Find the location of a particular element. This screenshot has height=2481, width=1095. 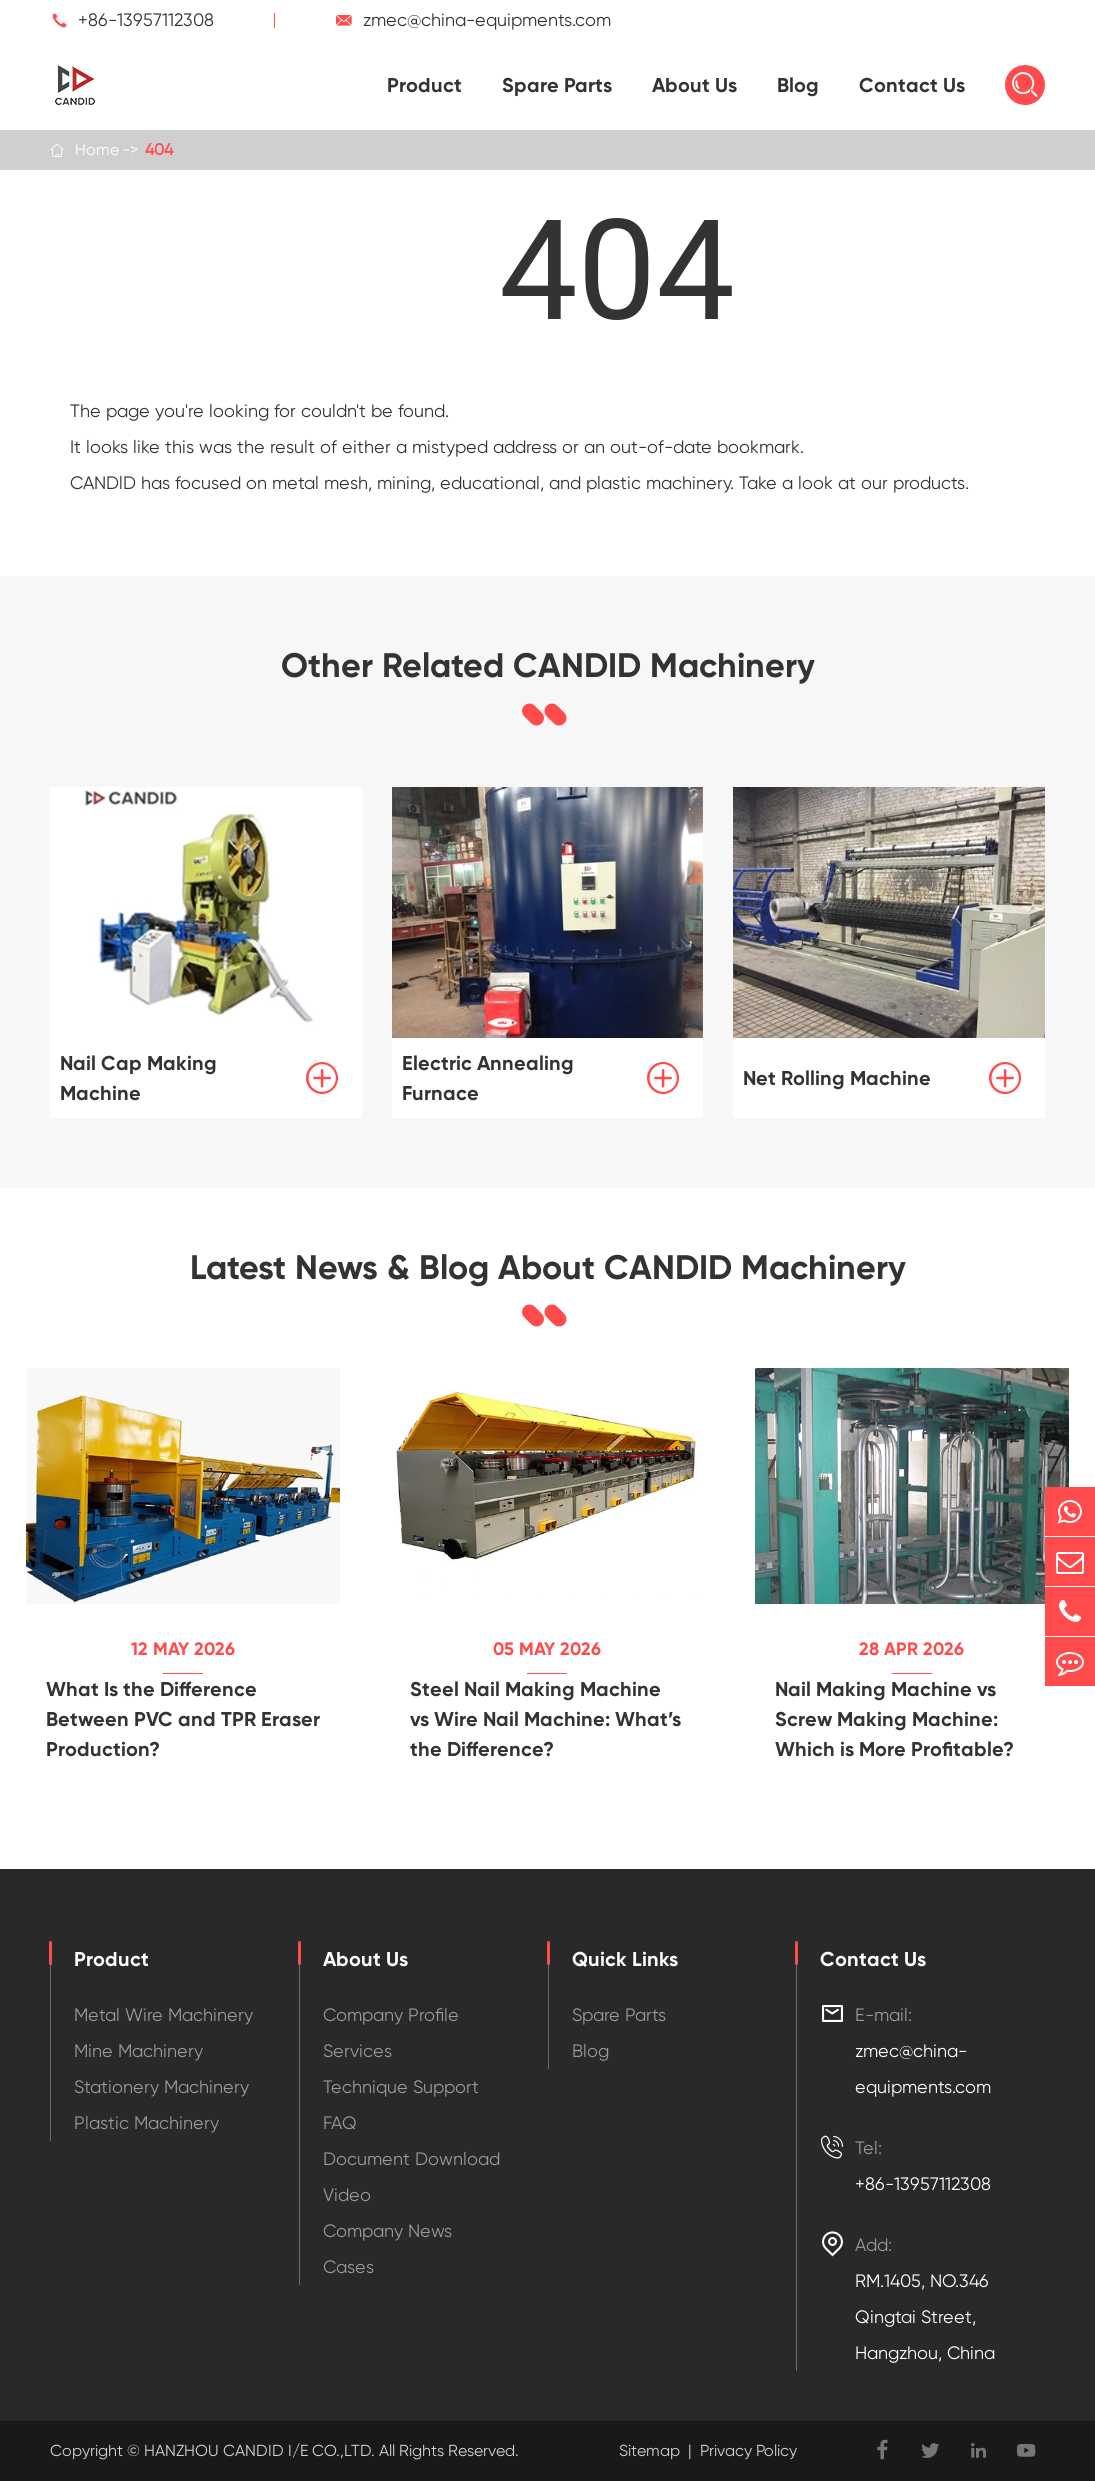

Blog is located at coordinates (798, 85).